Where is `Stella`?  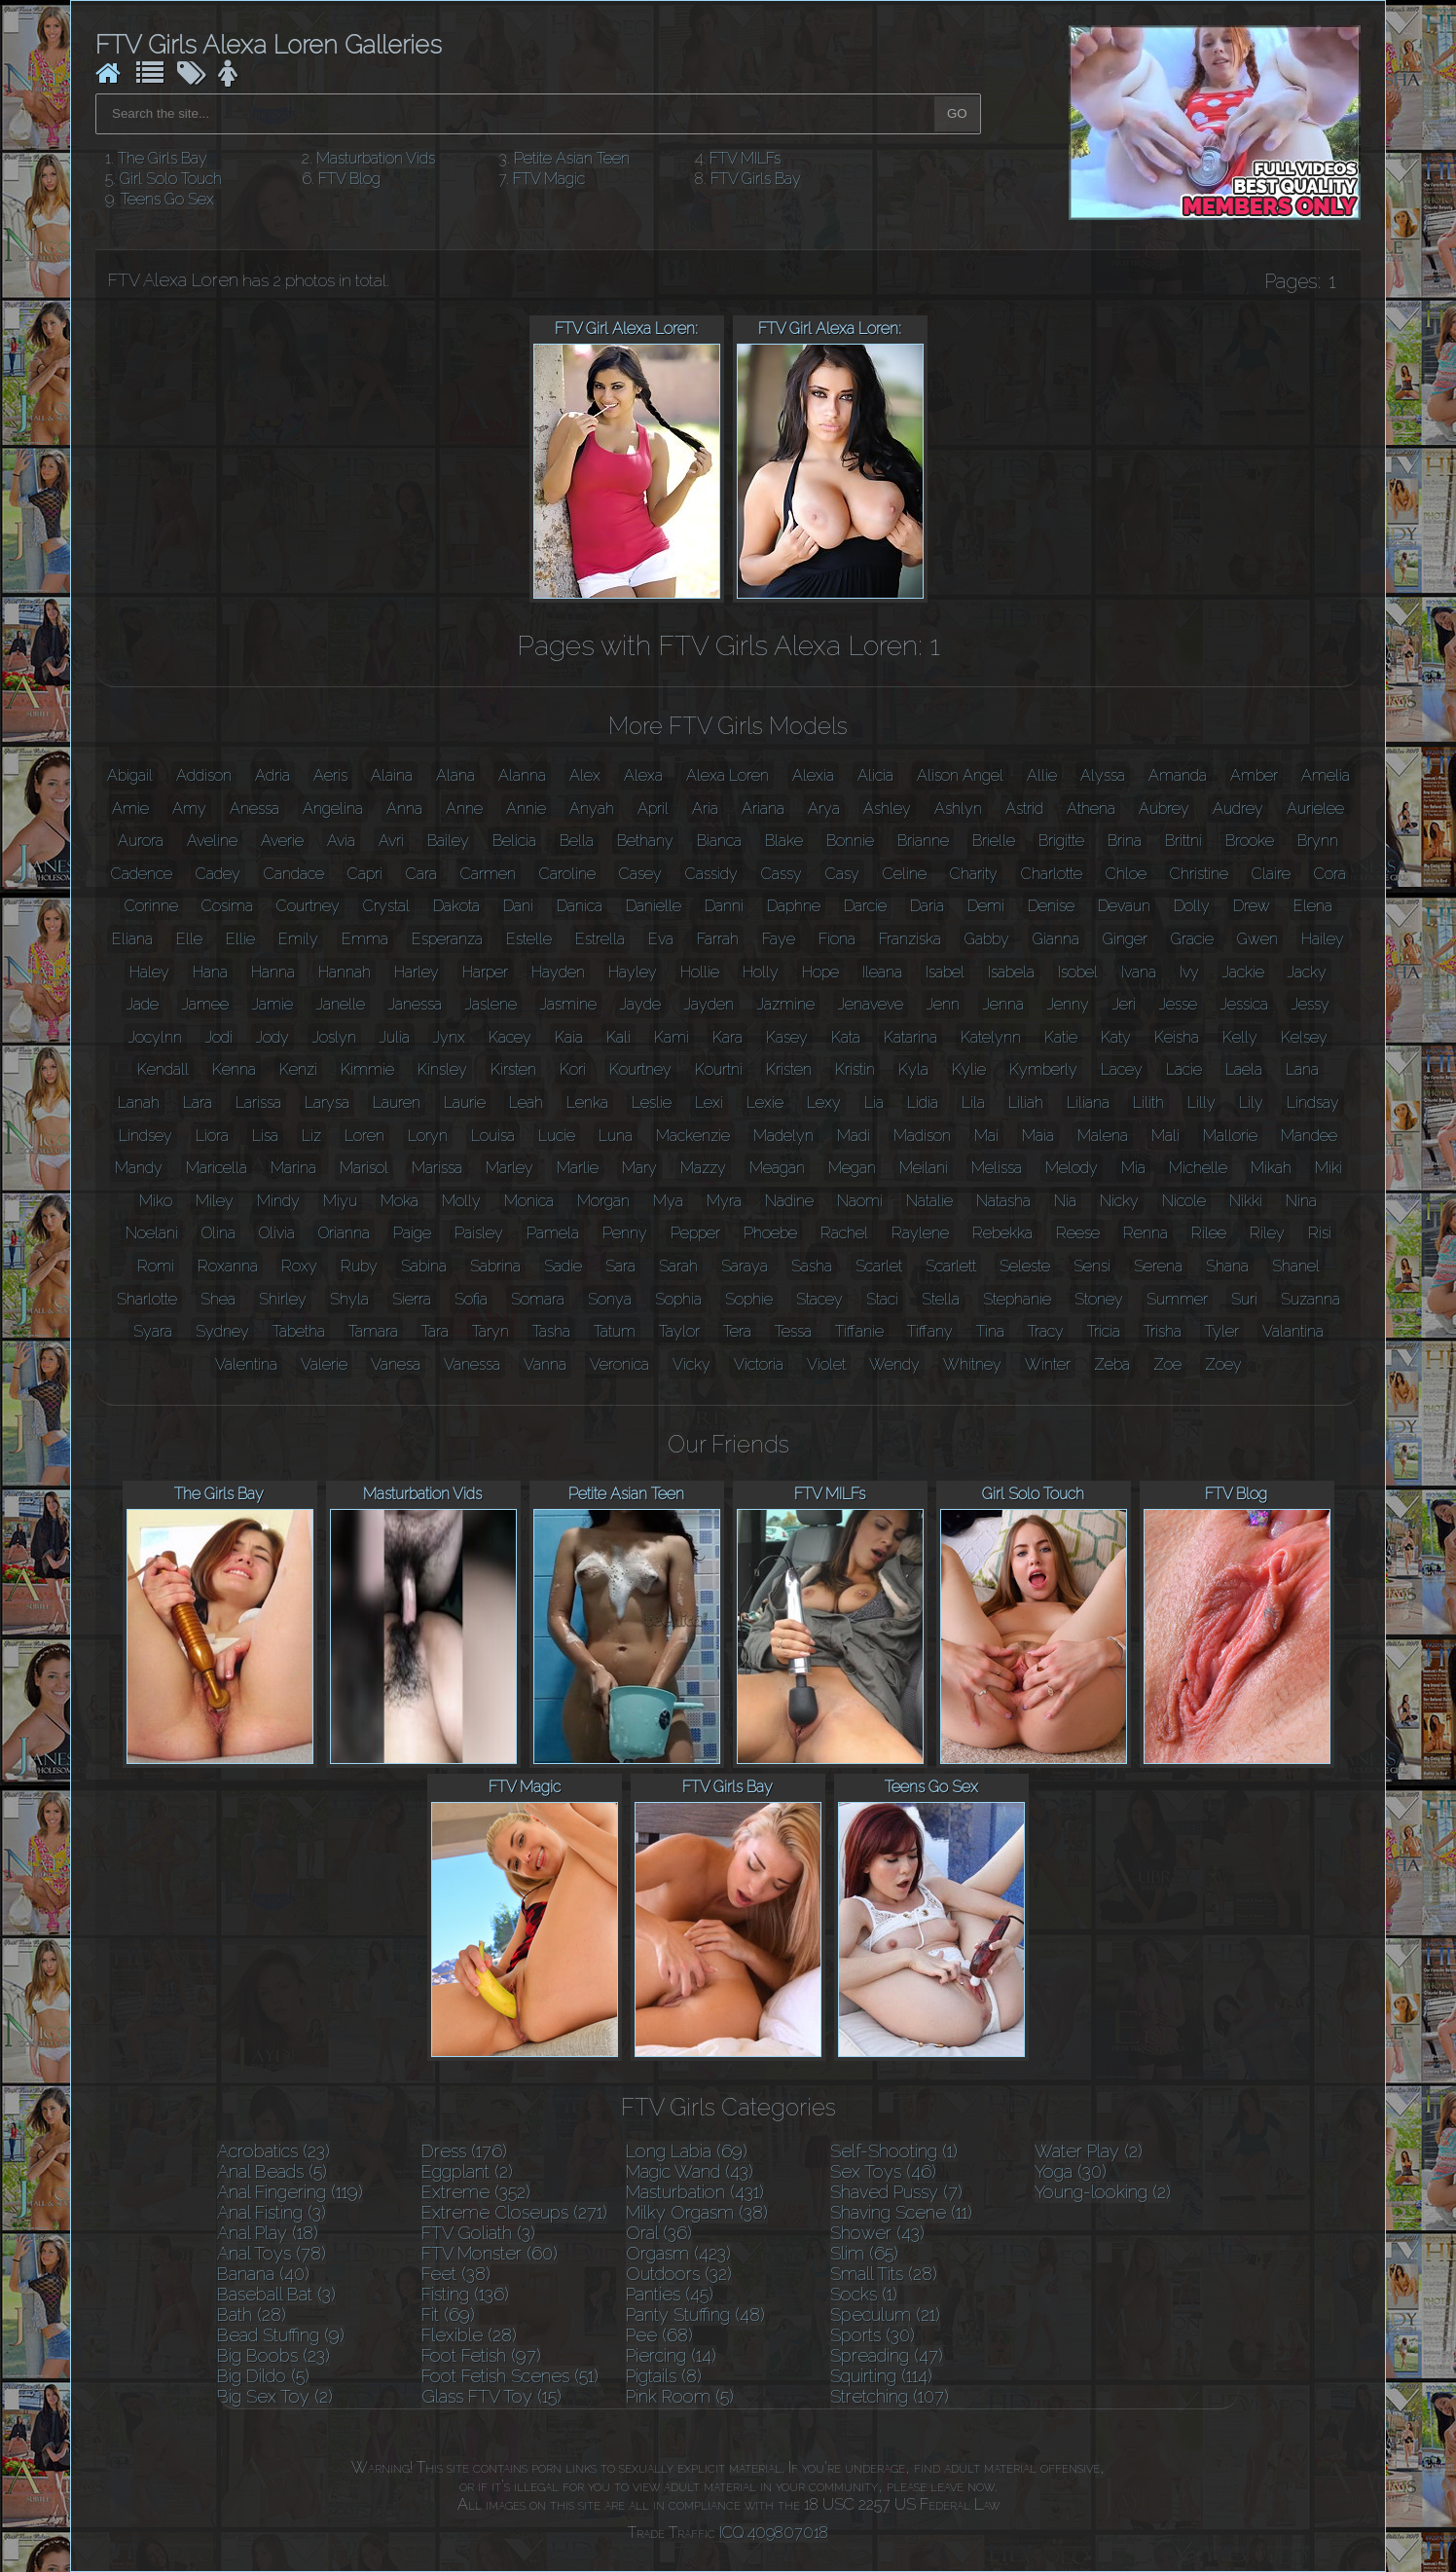 Stella is located at coordinates (941, 1299).